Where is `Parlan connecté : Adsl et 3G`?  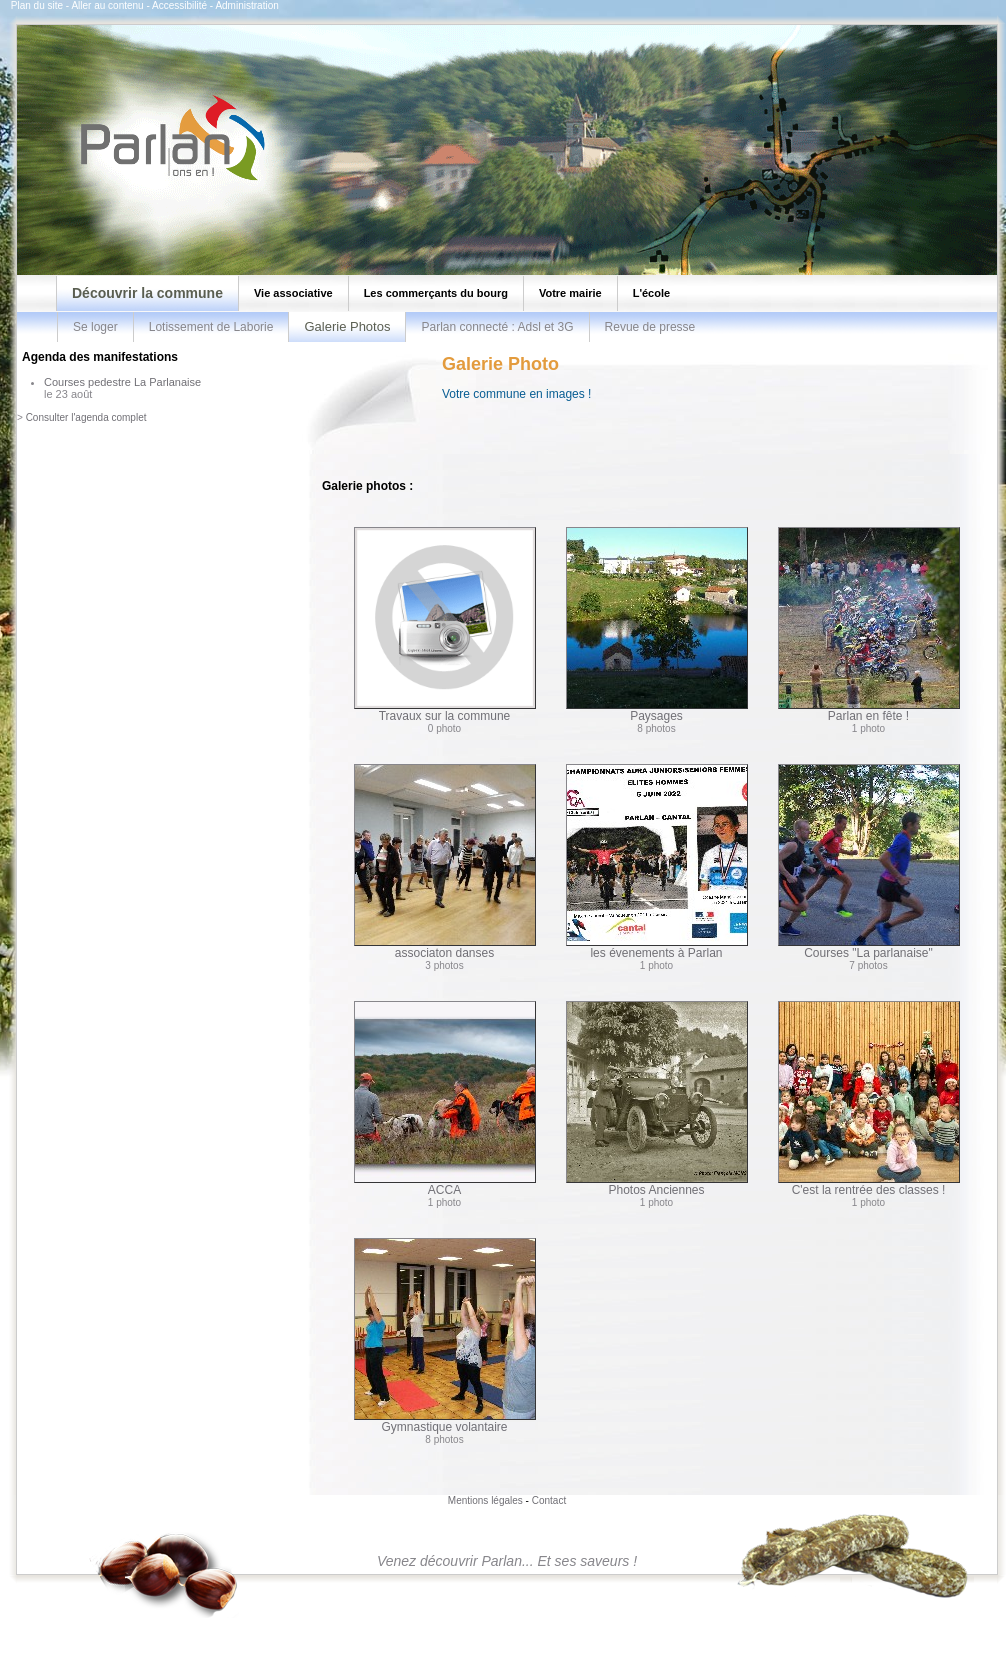
Parlan connecté : Adsl et 3G is located at coordinates (497, 327).